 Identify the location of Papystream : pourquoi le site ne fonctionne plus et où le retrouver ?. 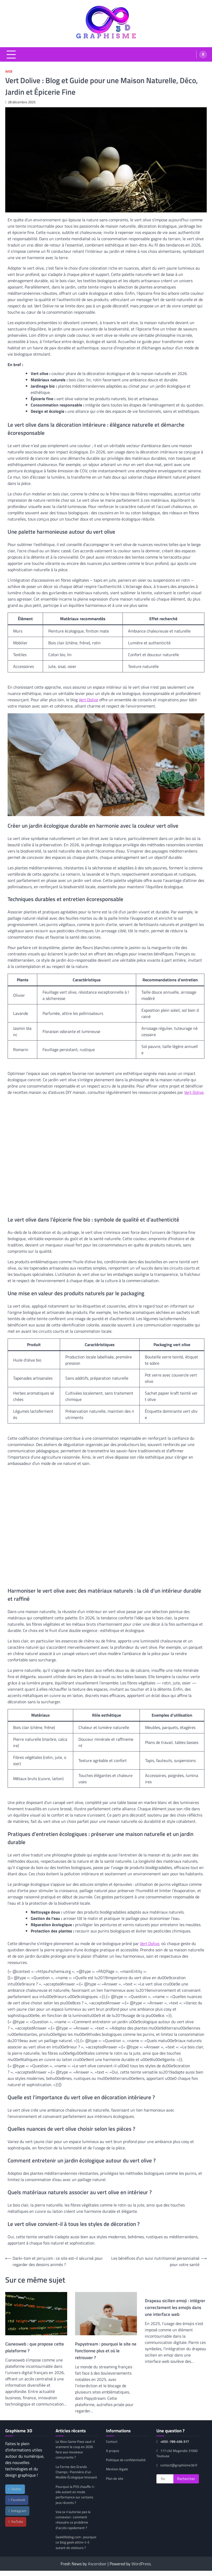
(105, 2351).